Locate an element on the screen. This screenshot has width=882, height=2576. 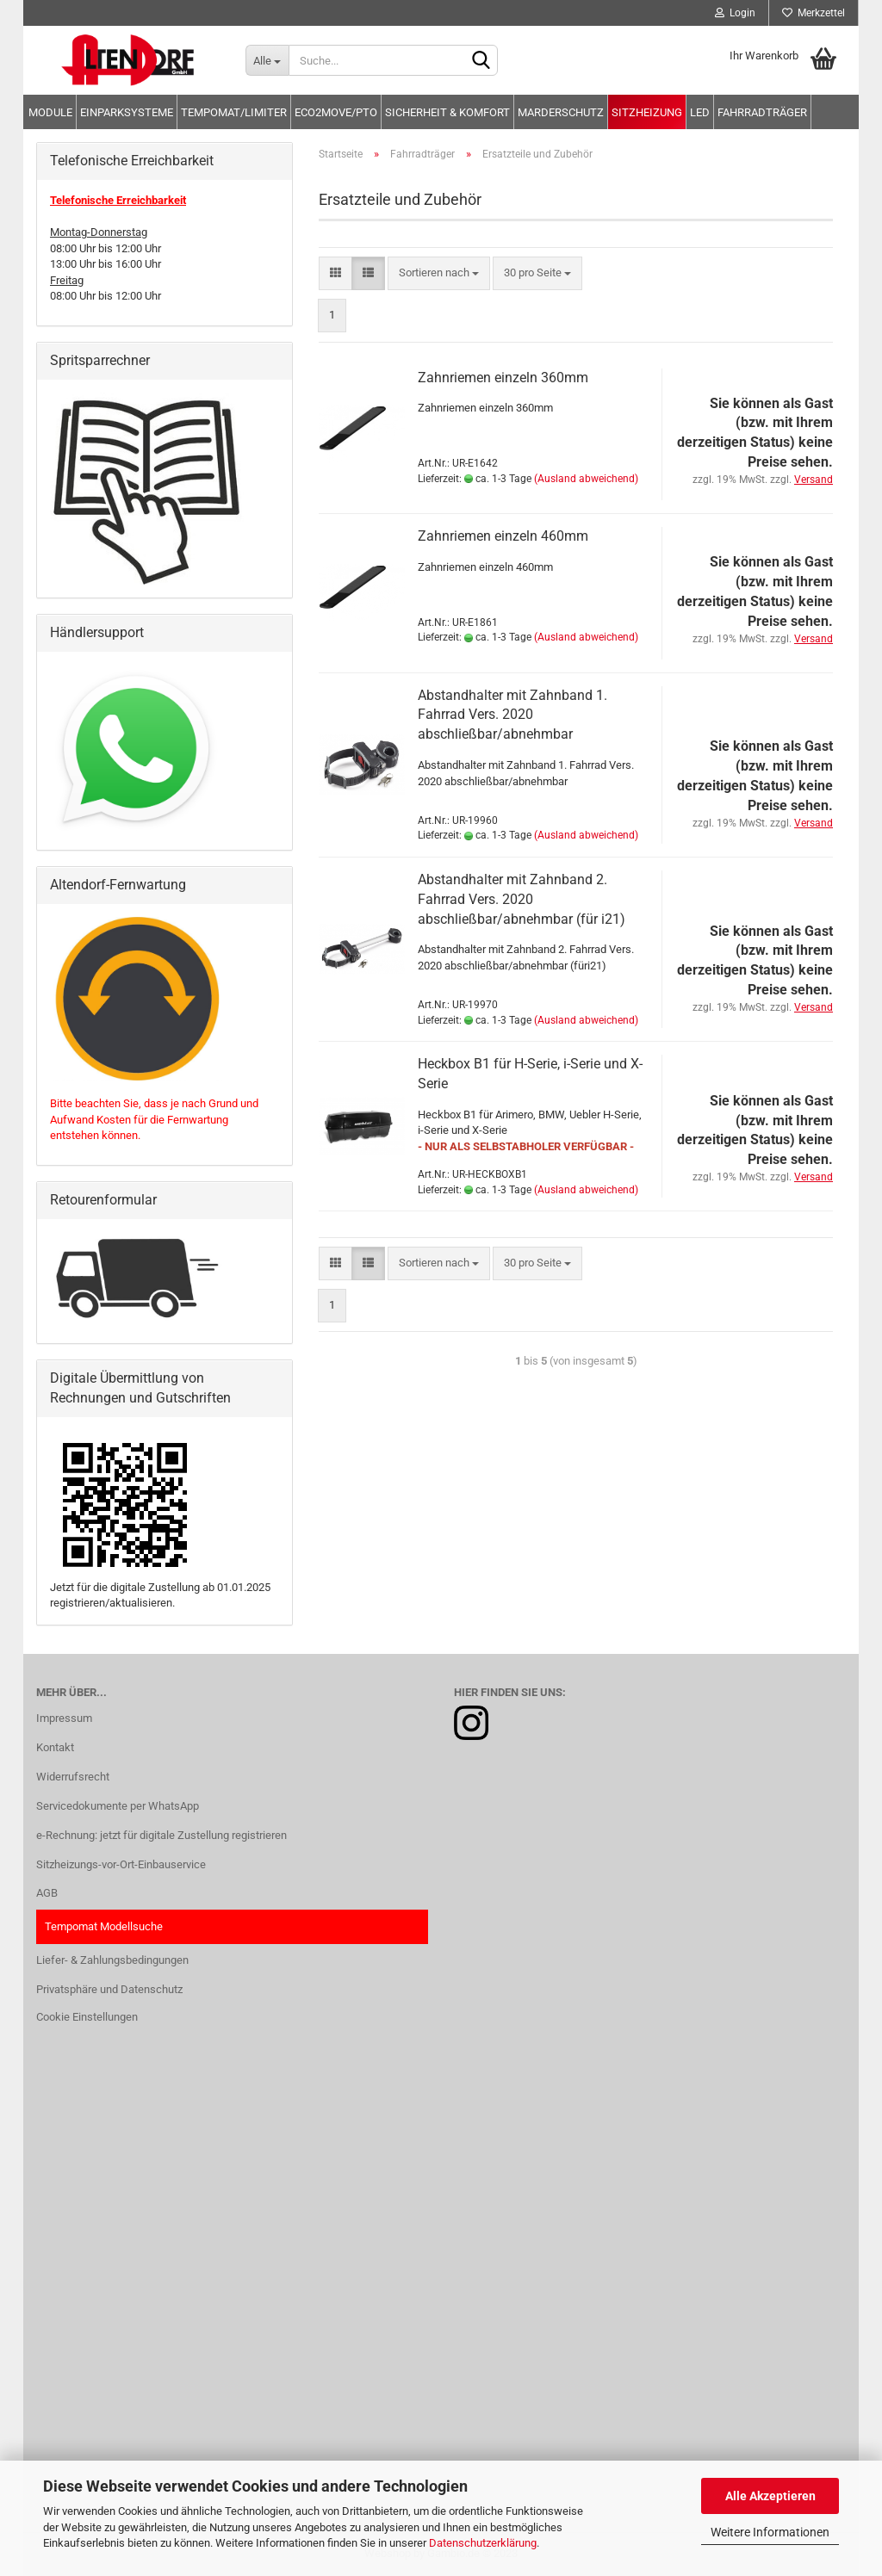
Liefer- & Zahlungsbedingungen is located at coordinates (112, 1960).